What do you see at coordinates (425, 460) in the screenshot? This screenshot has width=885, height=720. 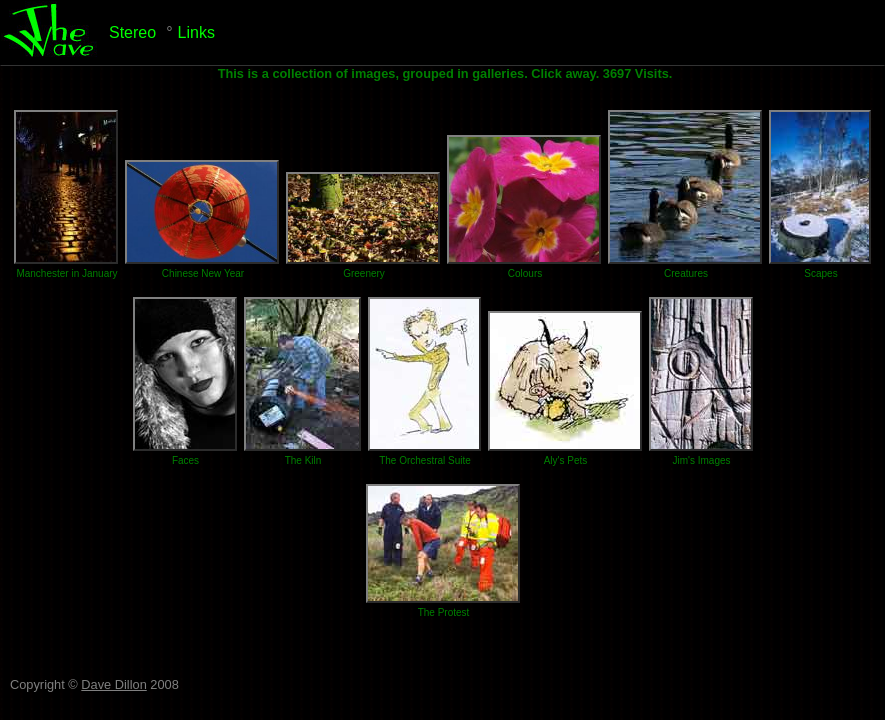 I see `The Orchestral Suite` at bounding box center [425, 460].